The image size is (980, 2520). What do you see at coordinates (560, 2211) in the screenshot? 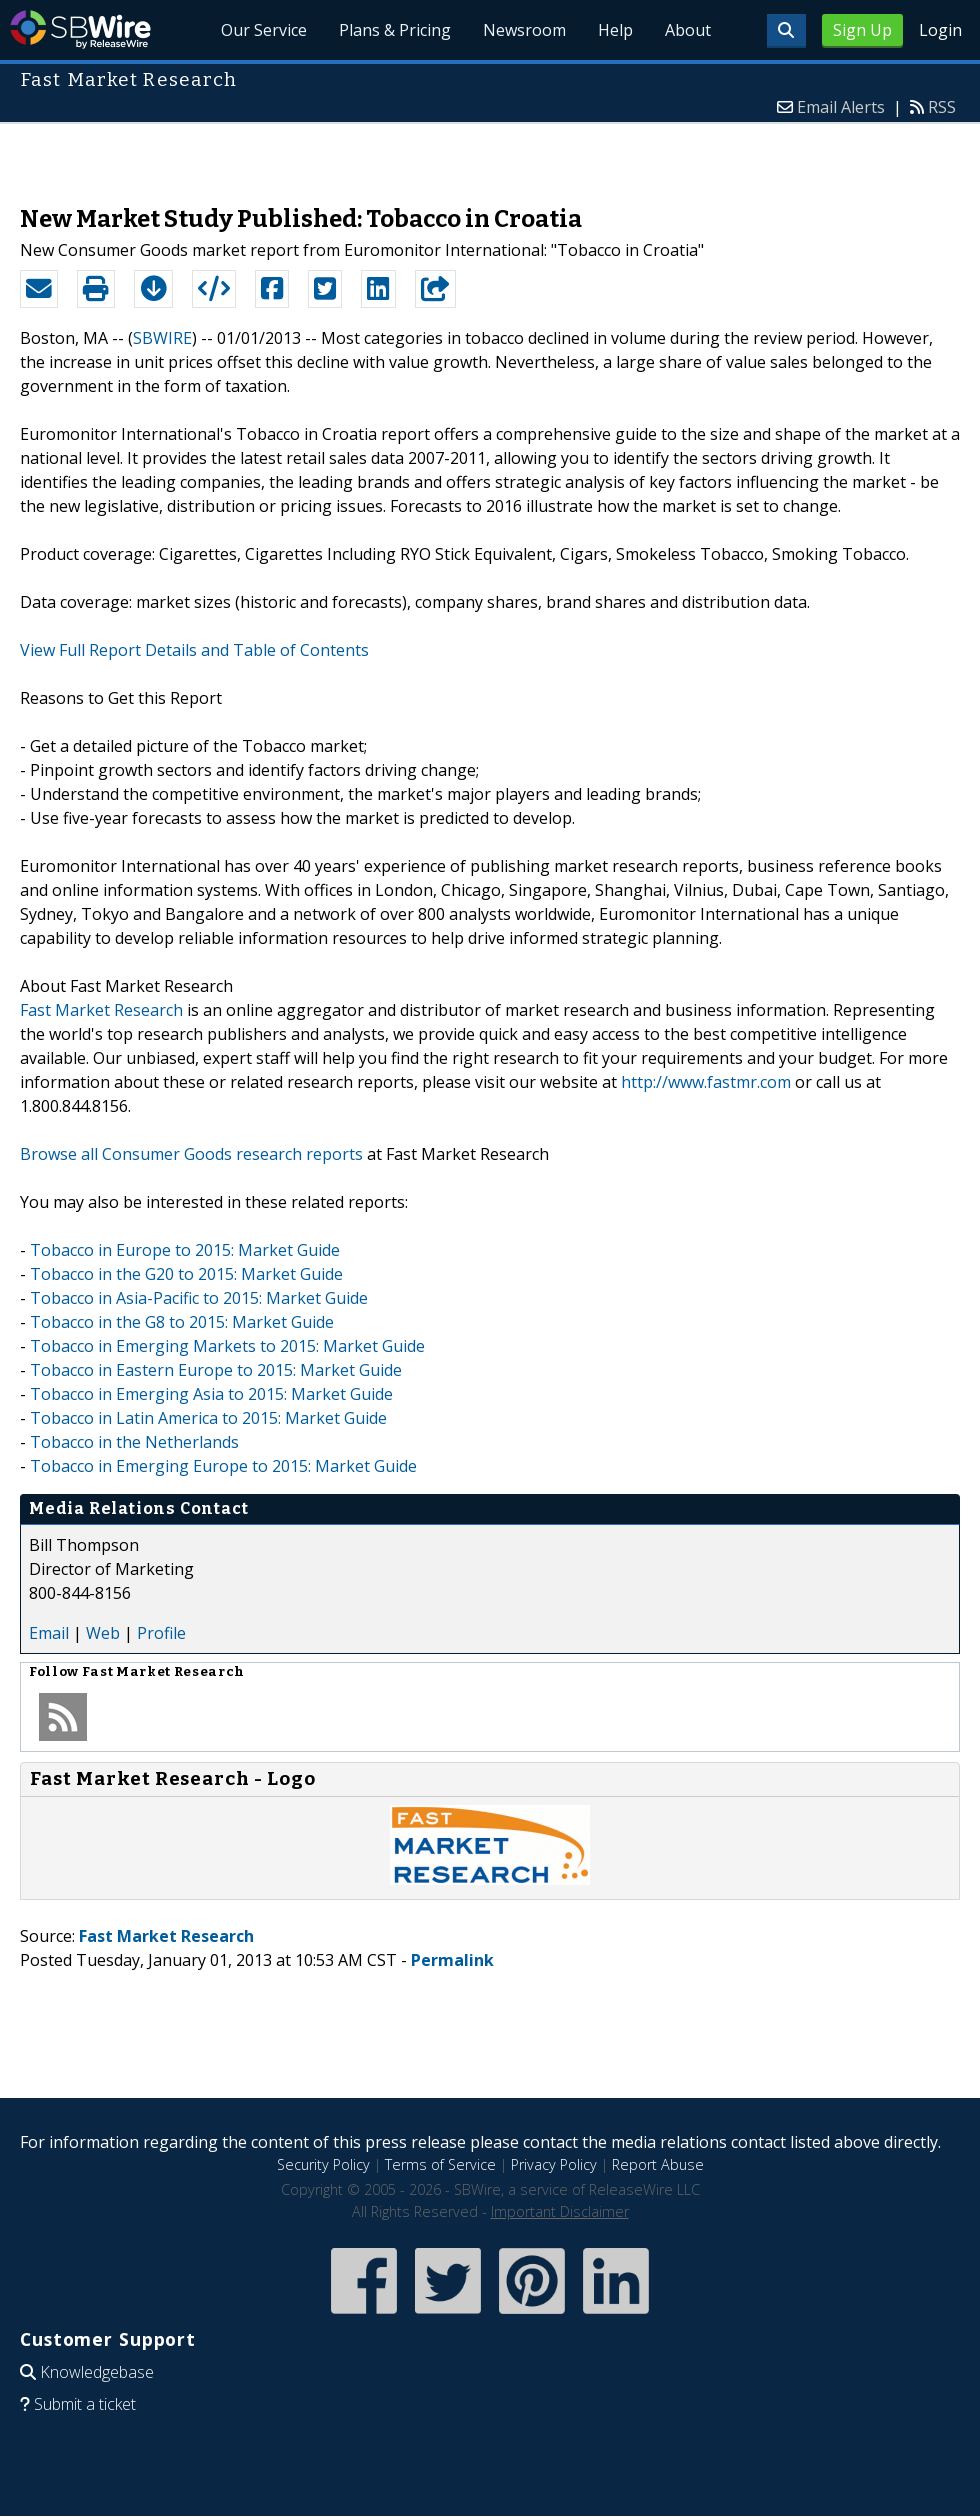
I see `Important Disclaimer` at bounding box center [560, 2211].